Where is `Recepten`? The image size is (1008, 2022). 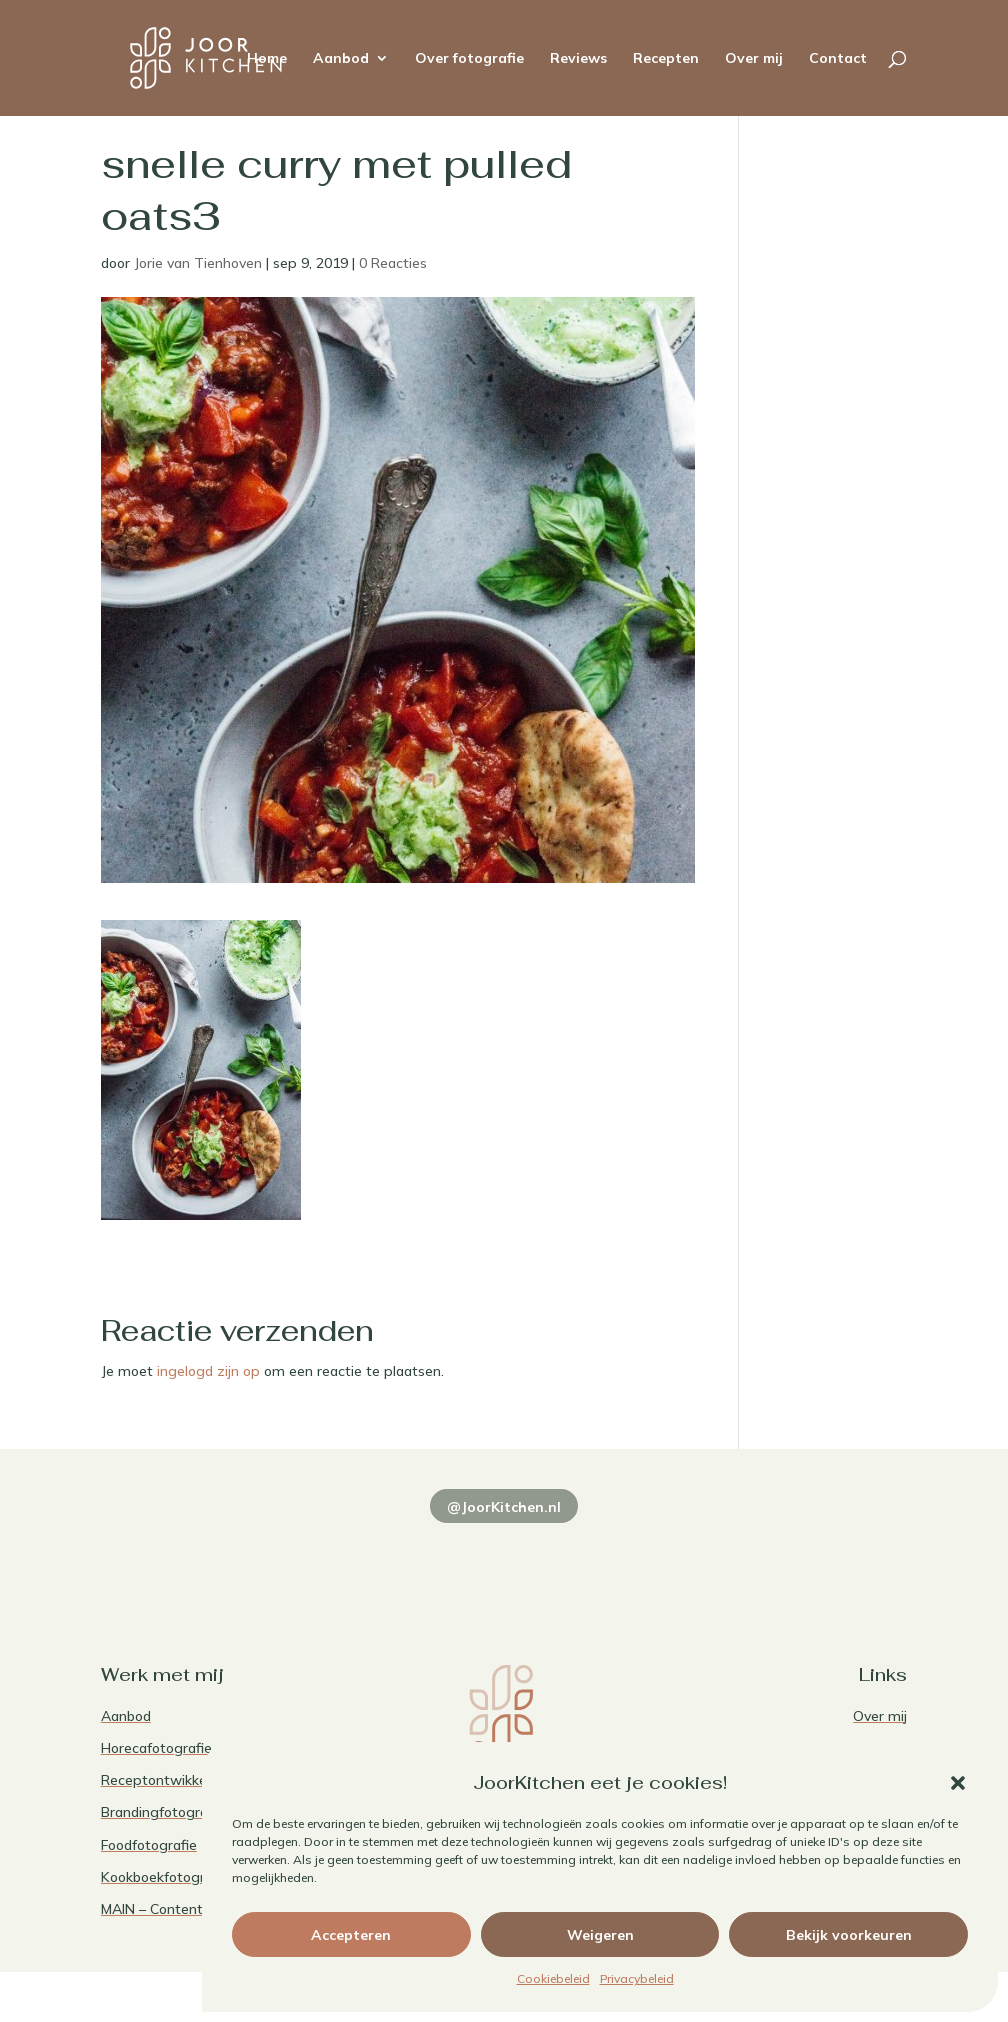
Recepten is located at coordinates (666, 59).